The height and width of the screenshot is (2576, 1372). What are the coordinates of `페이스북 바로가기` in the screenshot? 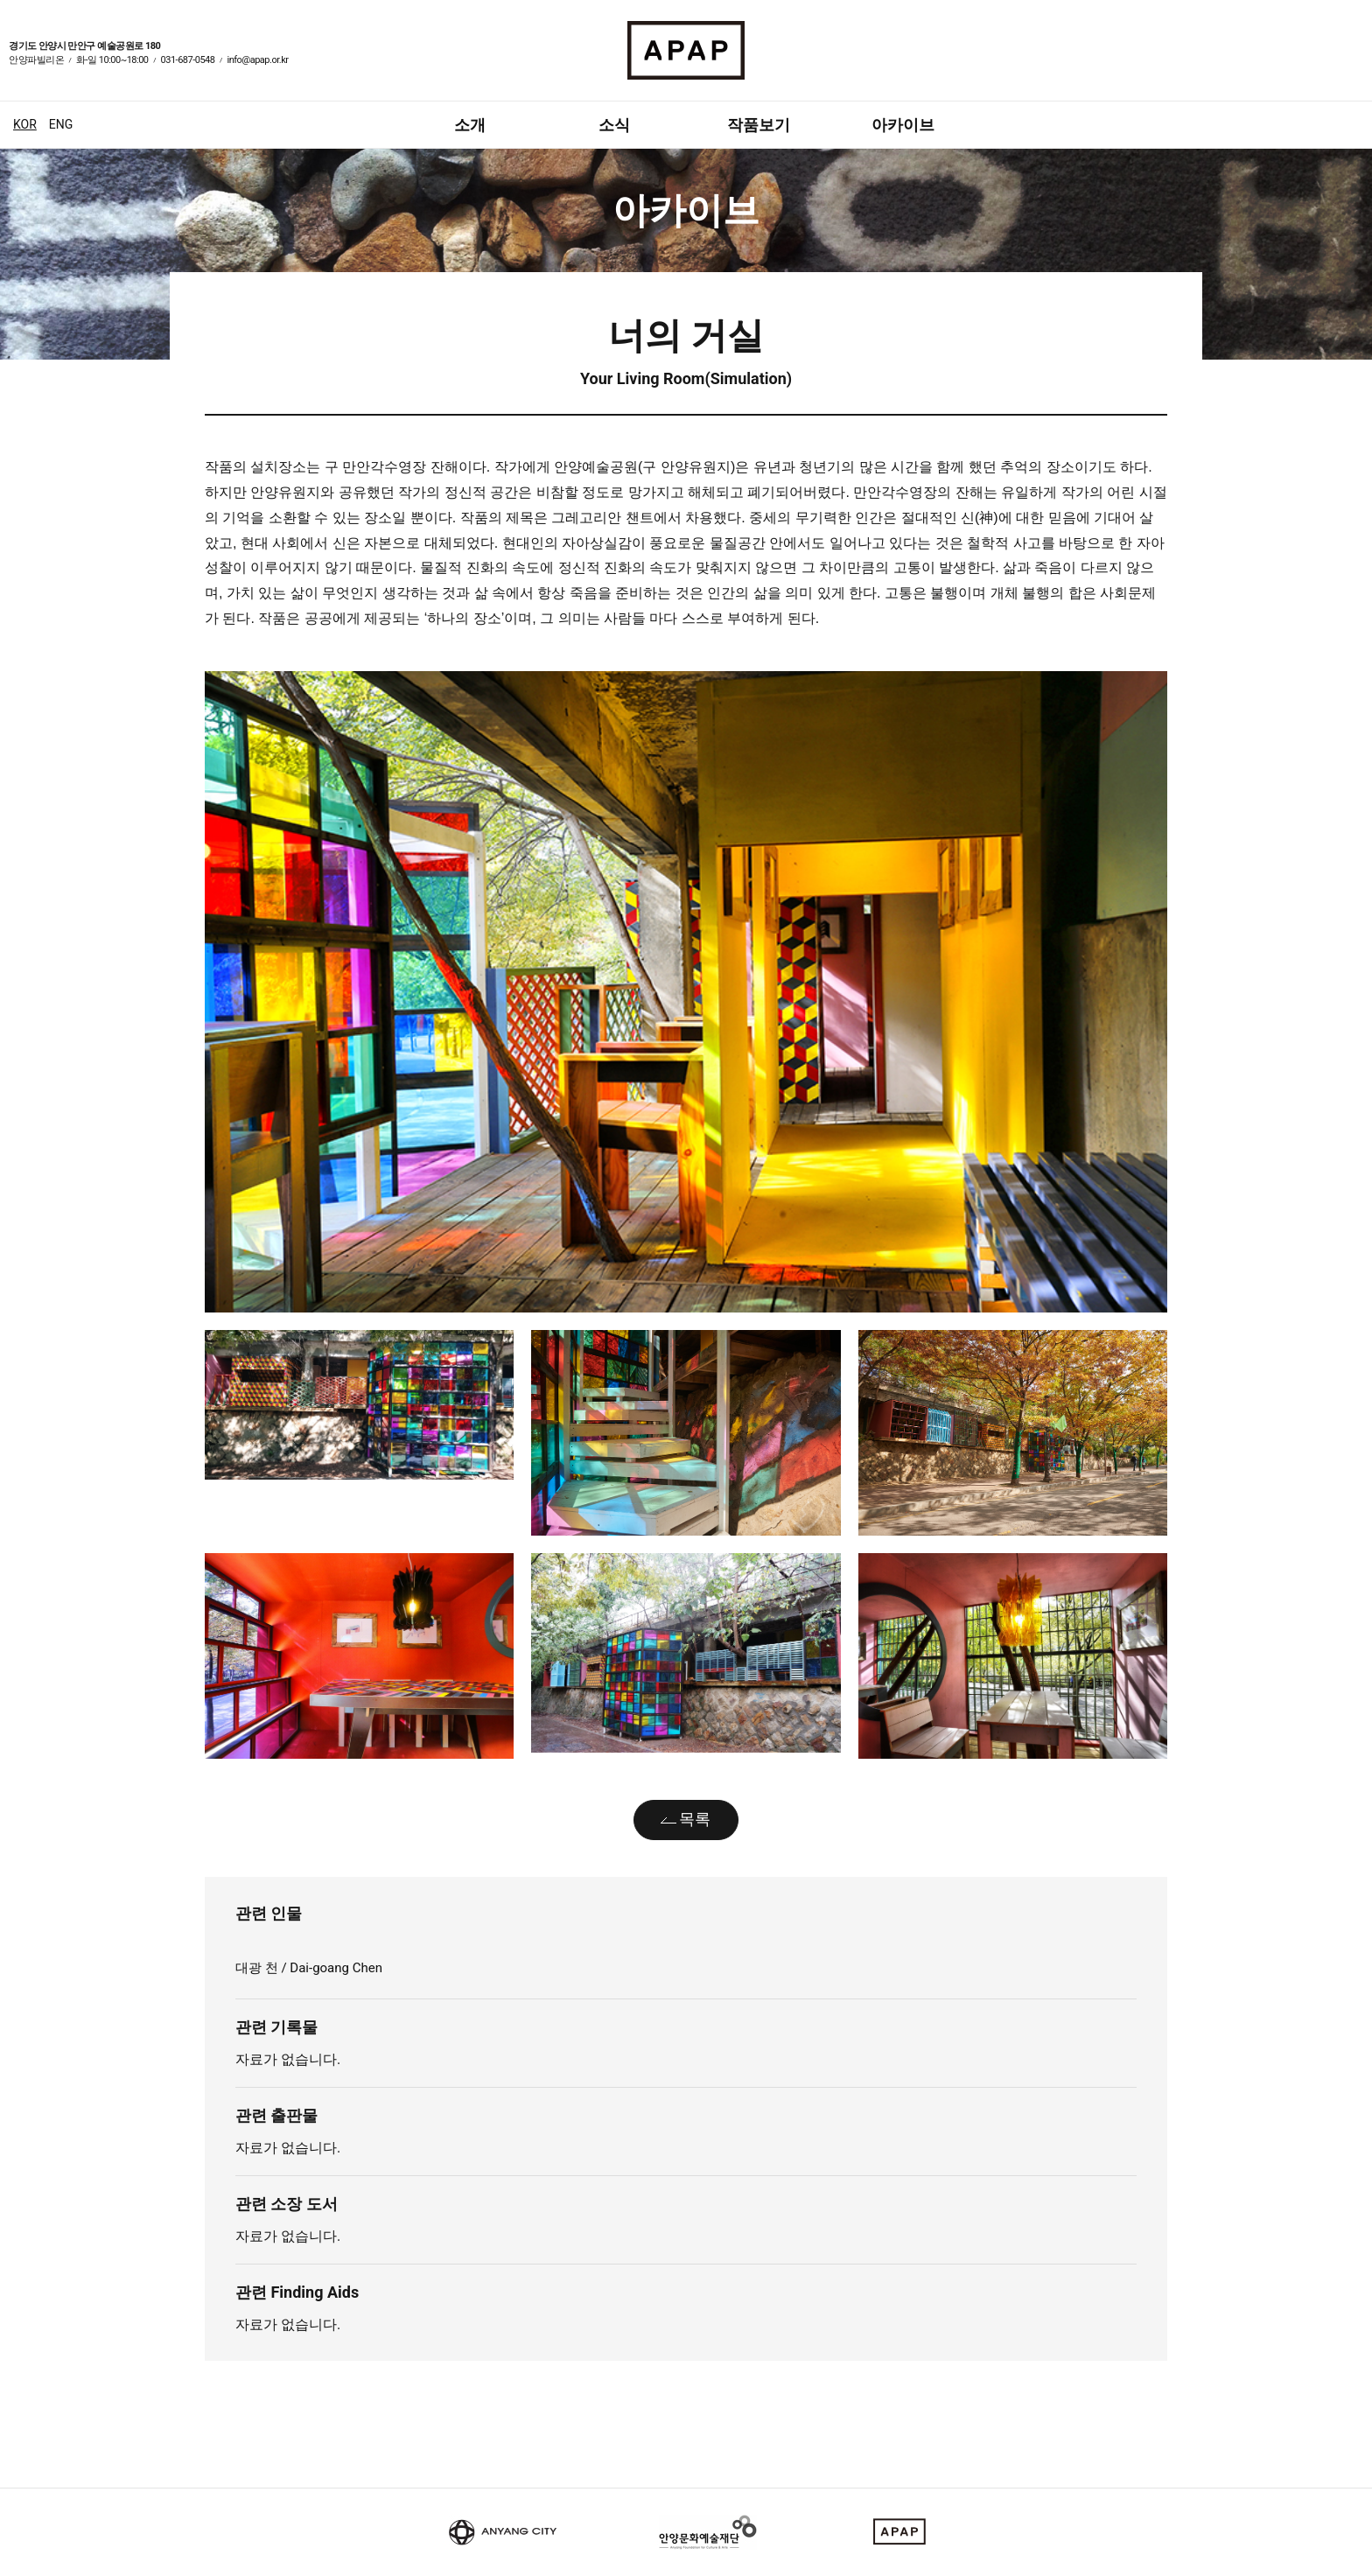 It's located at (1333, 62).